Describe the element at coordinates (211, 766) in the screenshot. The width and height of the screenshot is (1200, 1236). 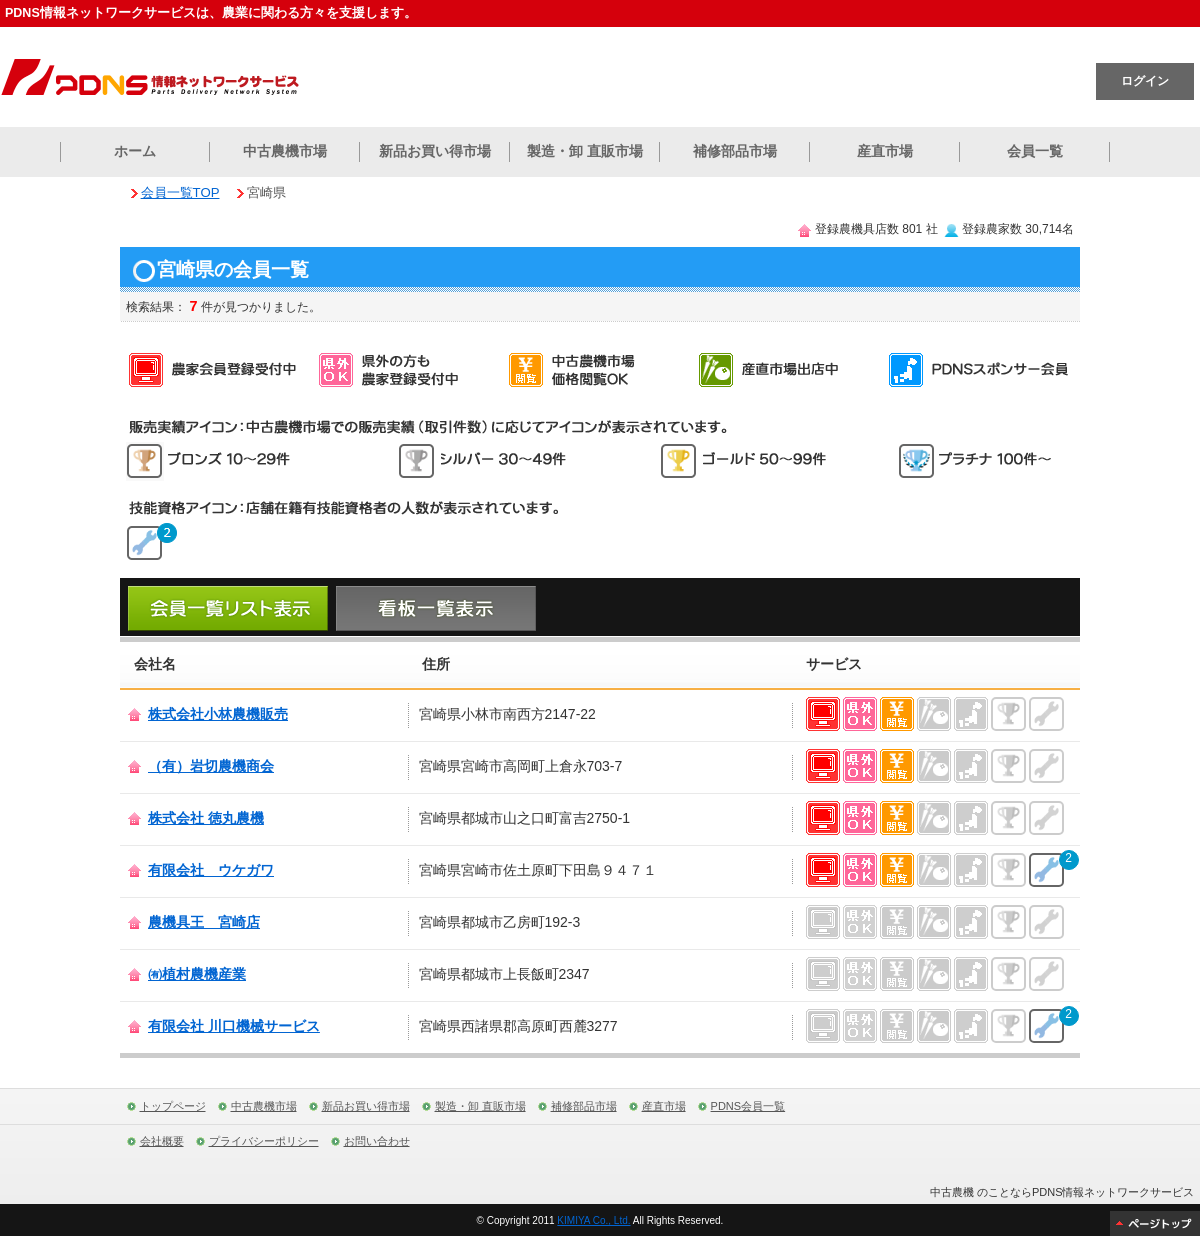
I see `（有）岩切農機商会` at that location.